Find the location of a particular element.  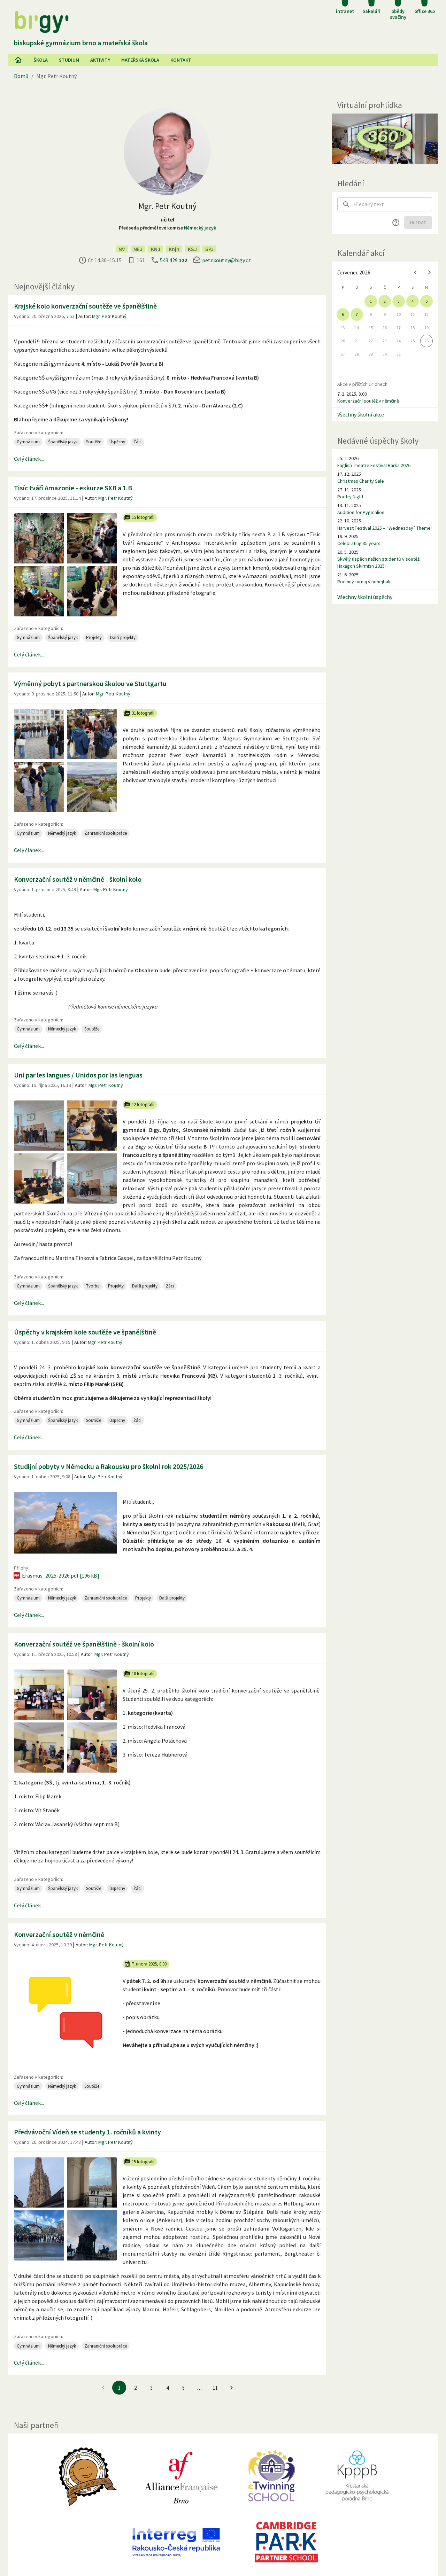

[Previous month] is located at coordinates (415, 272).